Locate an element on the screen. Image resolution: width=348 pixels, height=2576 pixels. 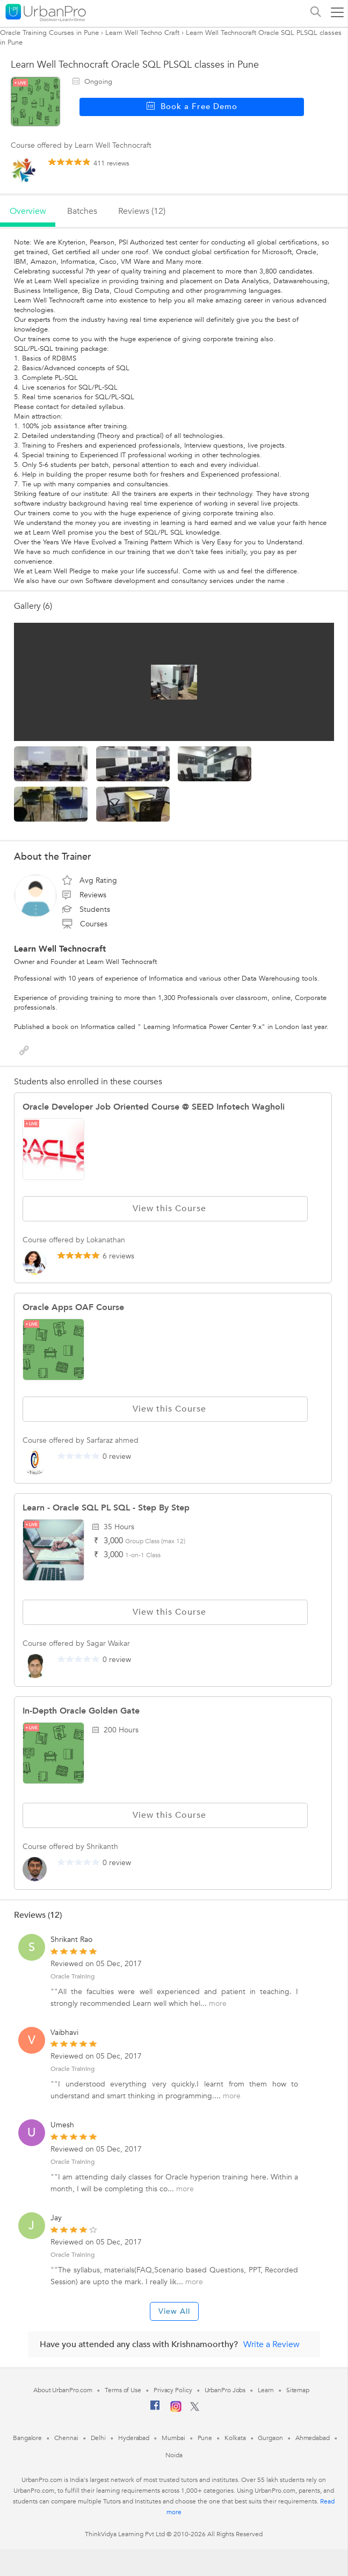
Privacy Policy is located at coordinates (173, 2390).